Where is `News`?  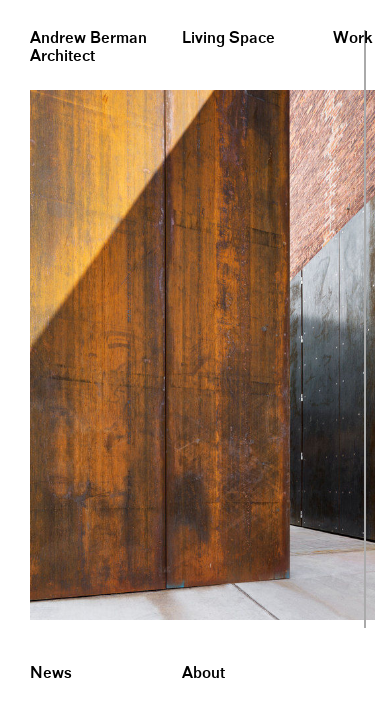 News is located at coordinates (51, 673).